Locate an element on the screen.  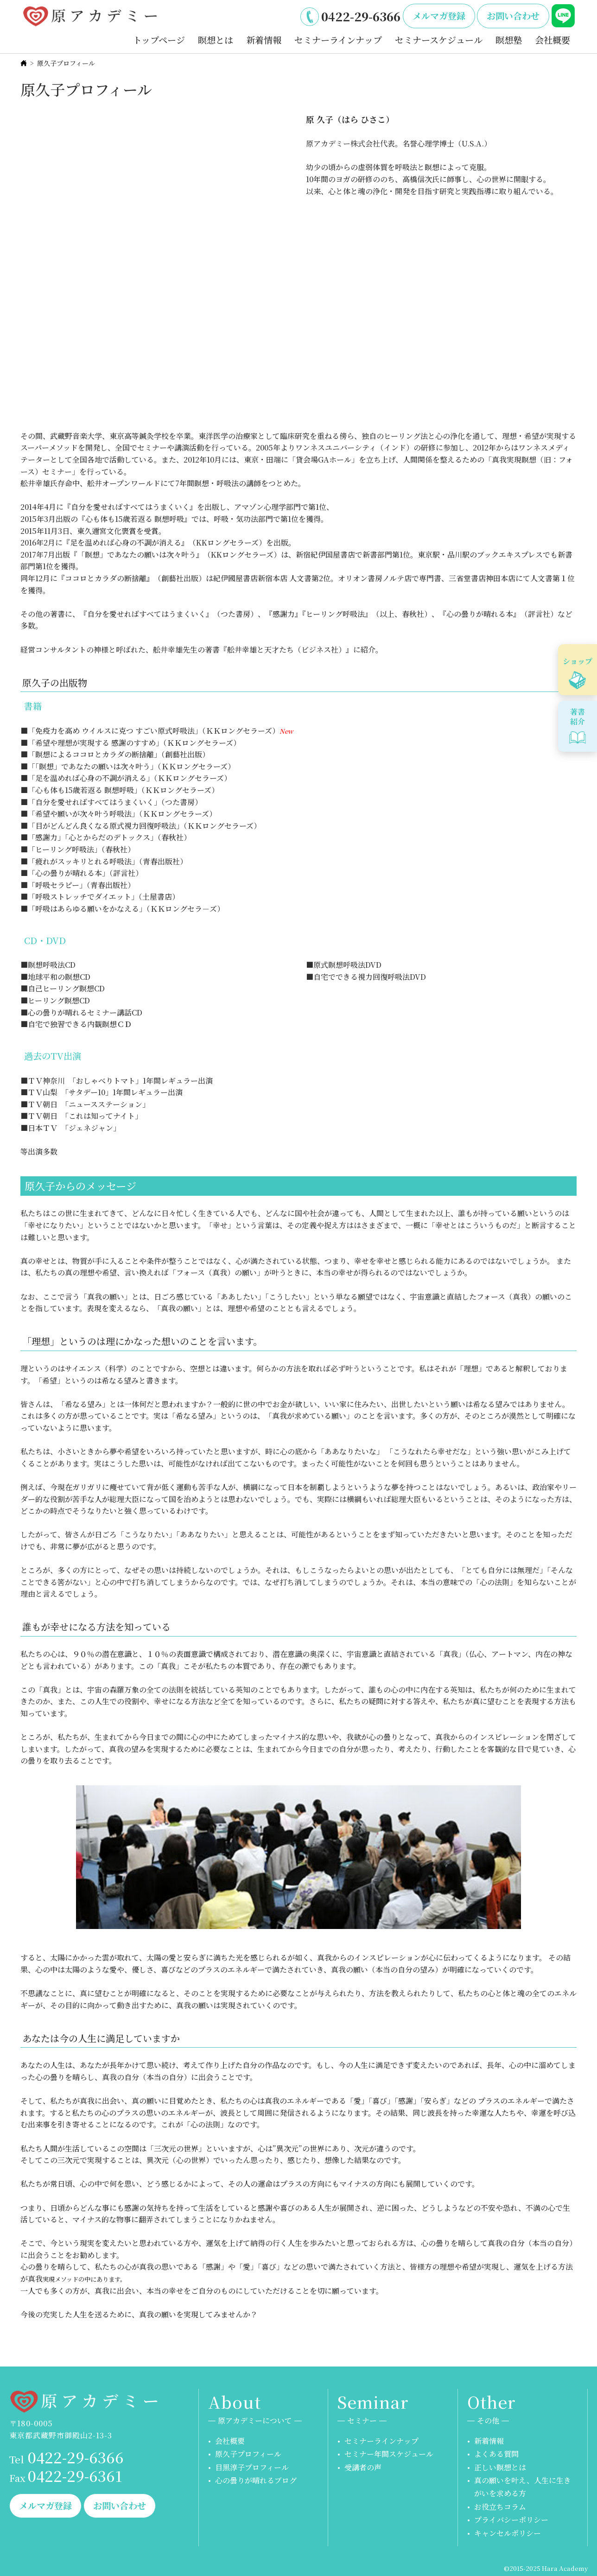
会社概要 is located at coordinates (552, 39).